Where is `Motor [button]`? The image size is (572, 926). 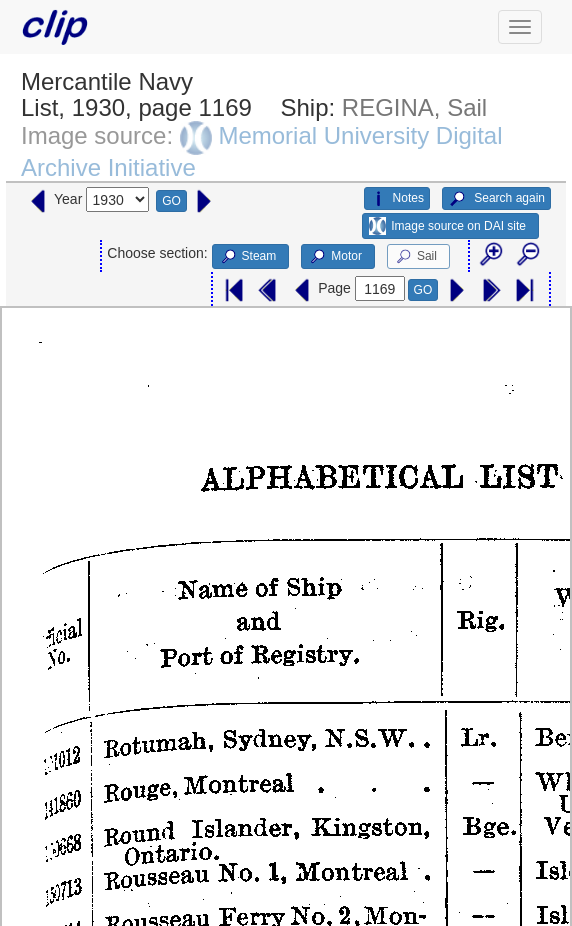 Motor [button] is located at coordinates (335, 257).